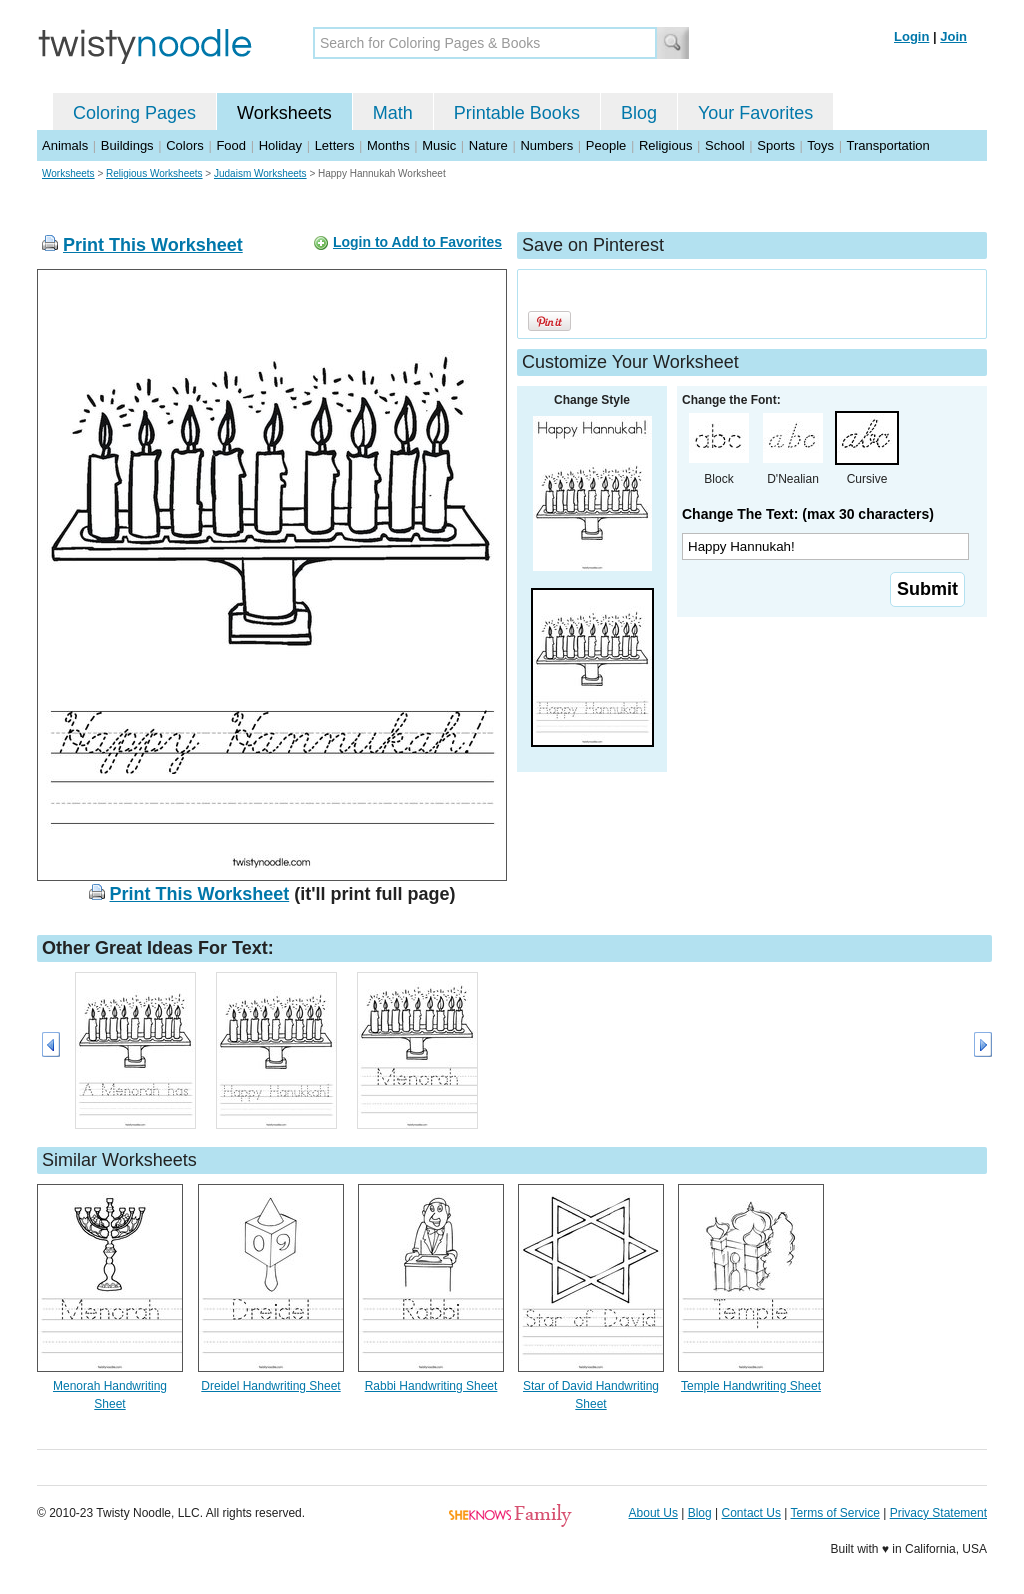 Image resolution: width=1024 pixels, height=1594 pixels. Describe the element at coordinates (808, 514) in the screenshot. I see `Change The Text: (max 30 characters)` at that location.